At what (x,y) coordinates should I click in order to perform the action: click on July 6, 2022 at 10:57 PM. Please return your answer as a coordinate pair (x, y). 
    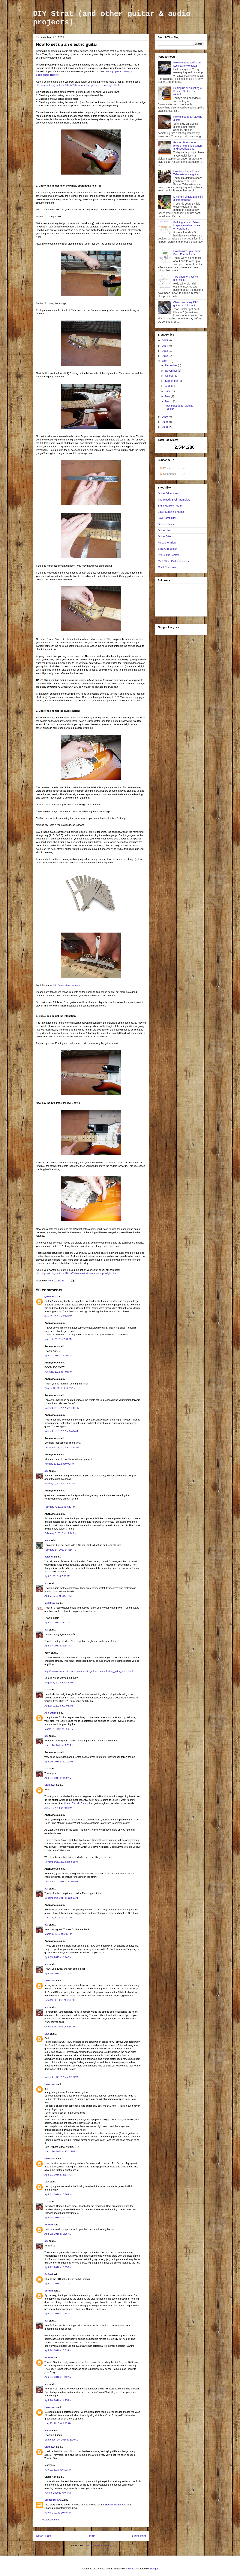
    Looking at the image, I should click on (57, 2512).